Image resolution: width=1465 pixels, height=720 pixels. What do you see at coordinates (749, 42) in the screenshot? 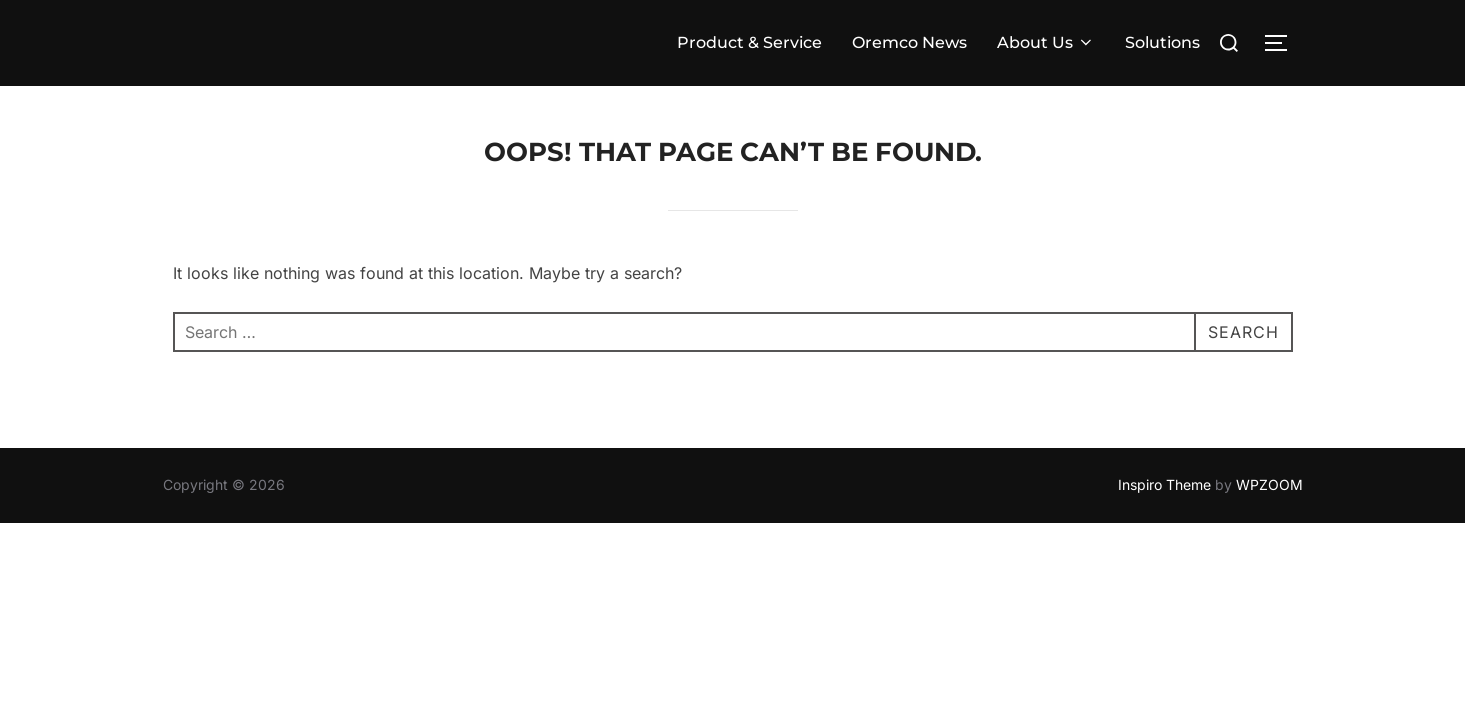
I see `Product & Service` at bounding box center [749, 42].